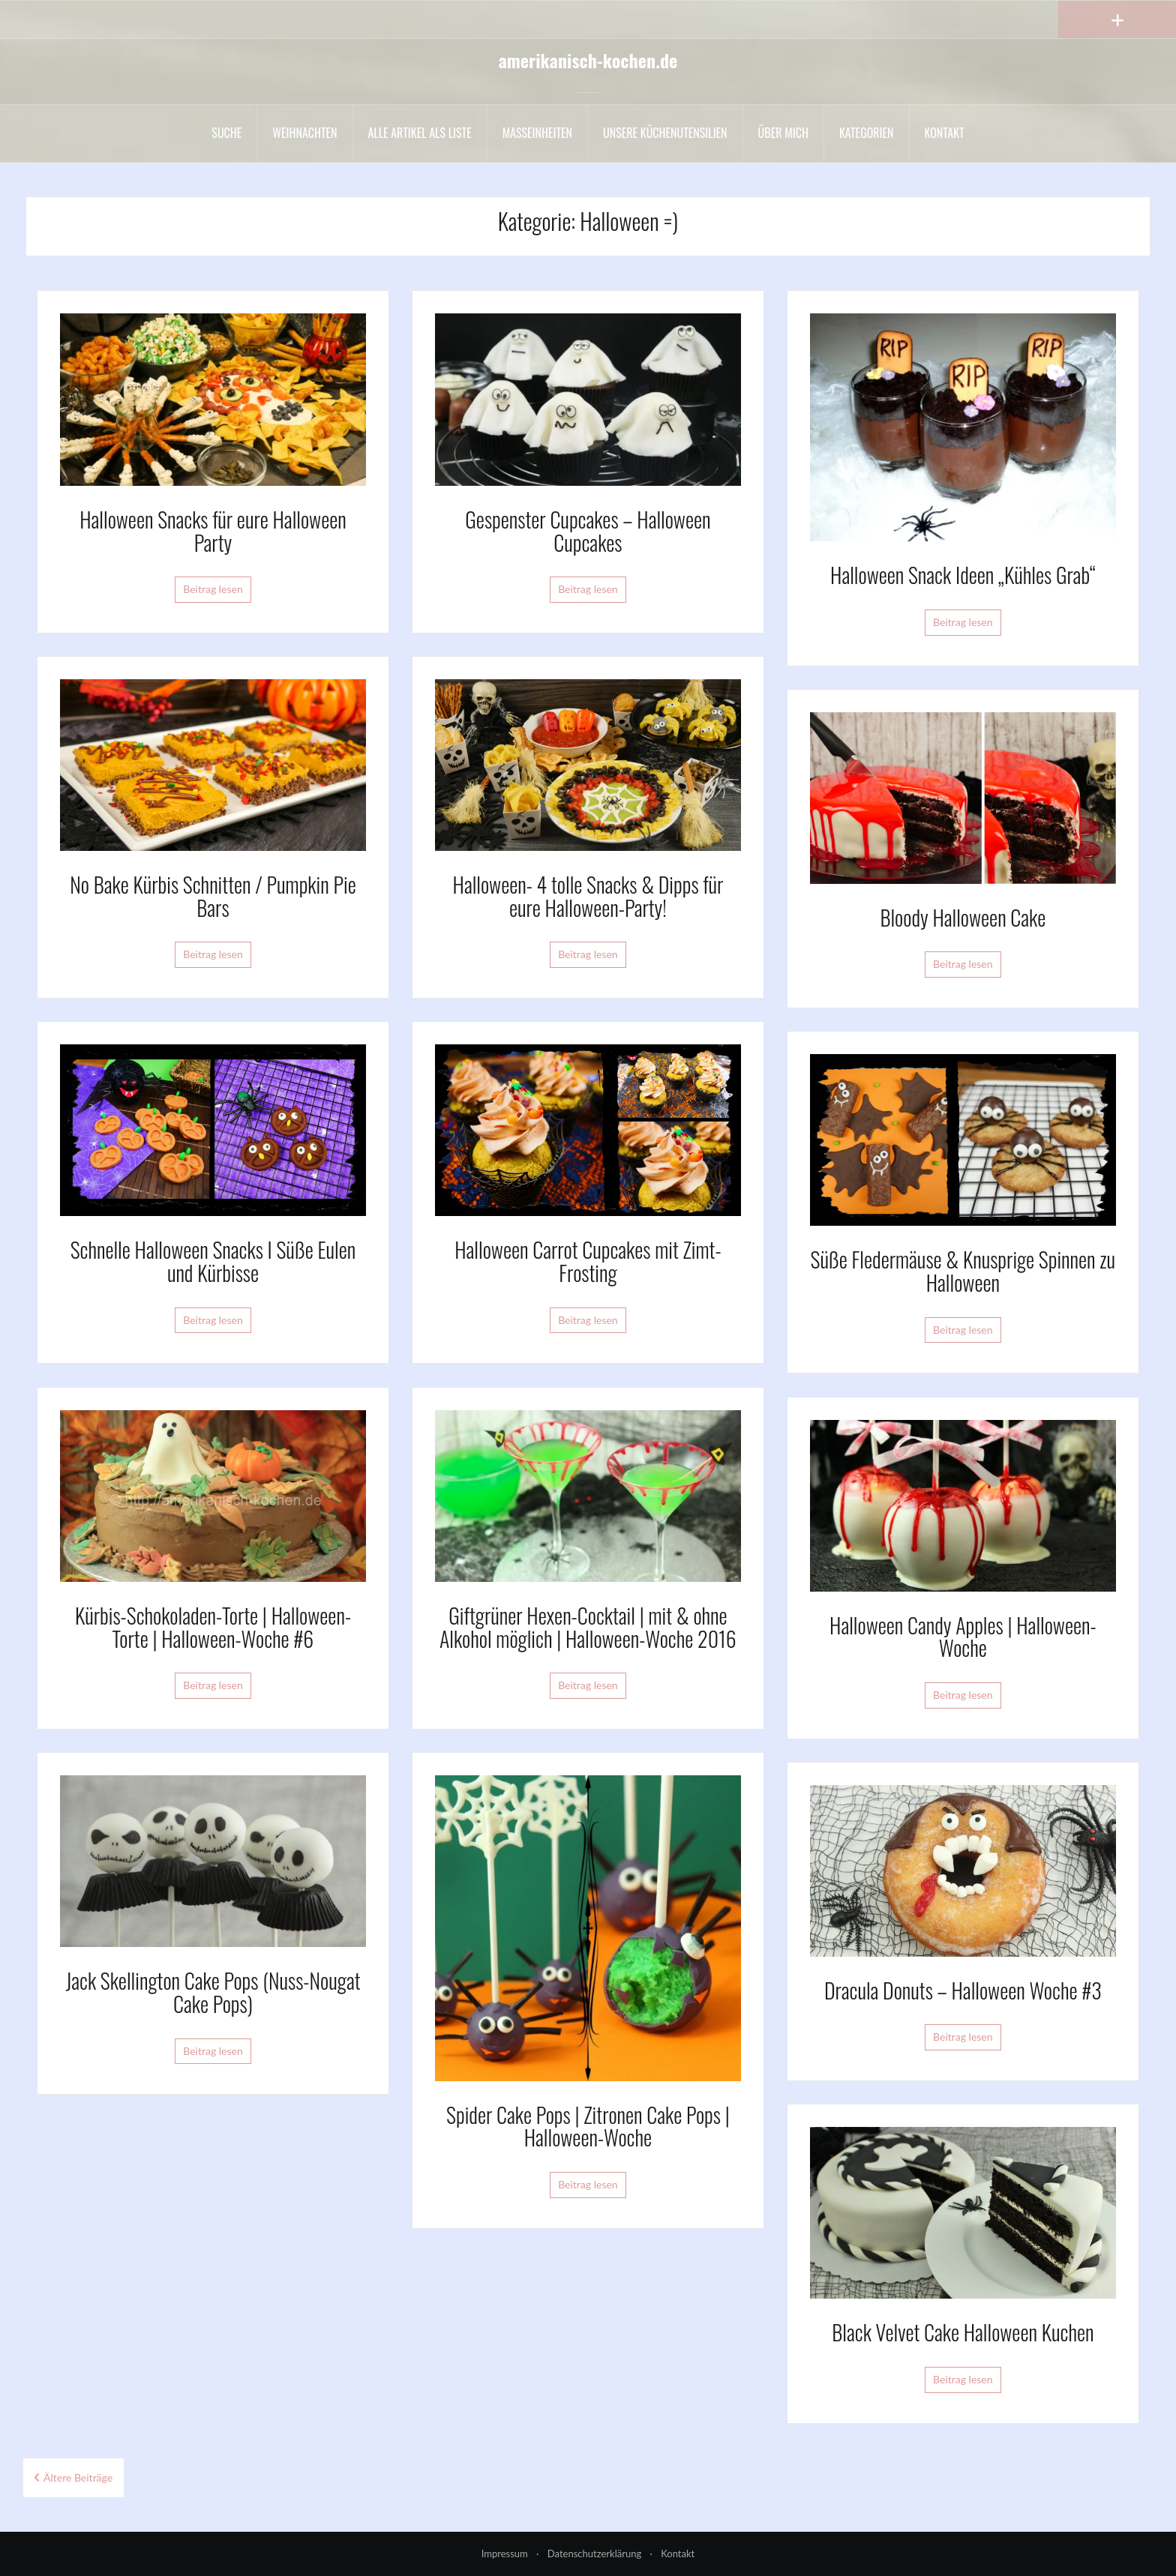 Image resolution: width=1176 pixels, height=2576 pixels. Describe the element at coordinates (420, 133) in the screenshot. I see `Alle Artikel als liste` at that location.